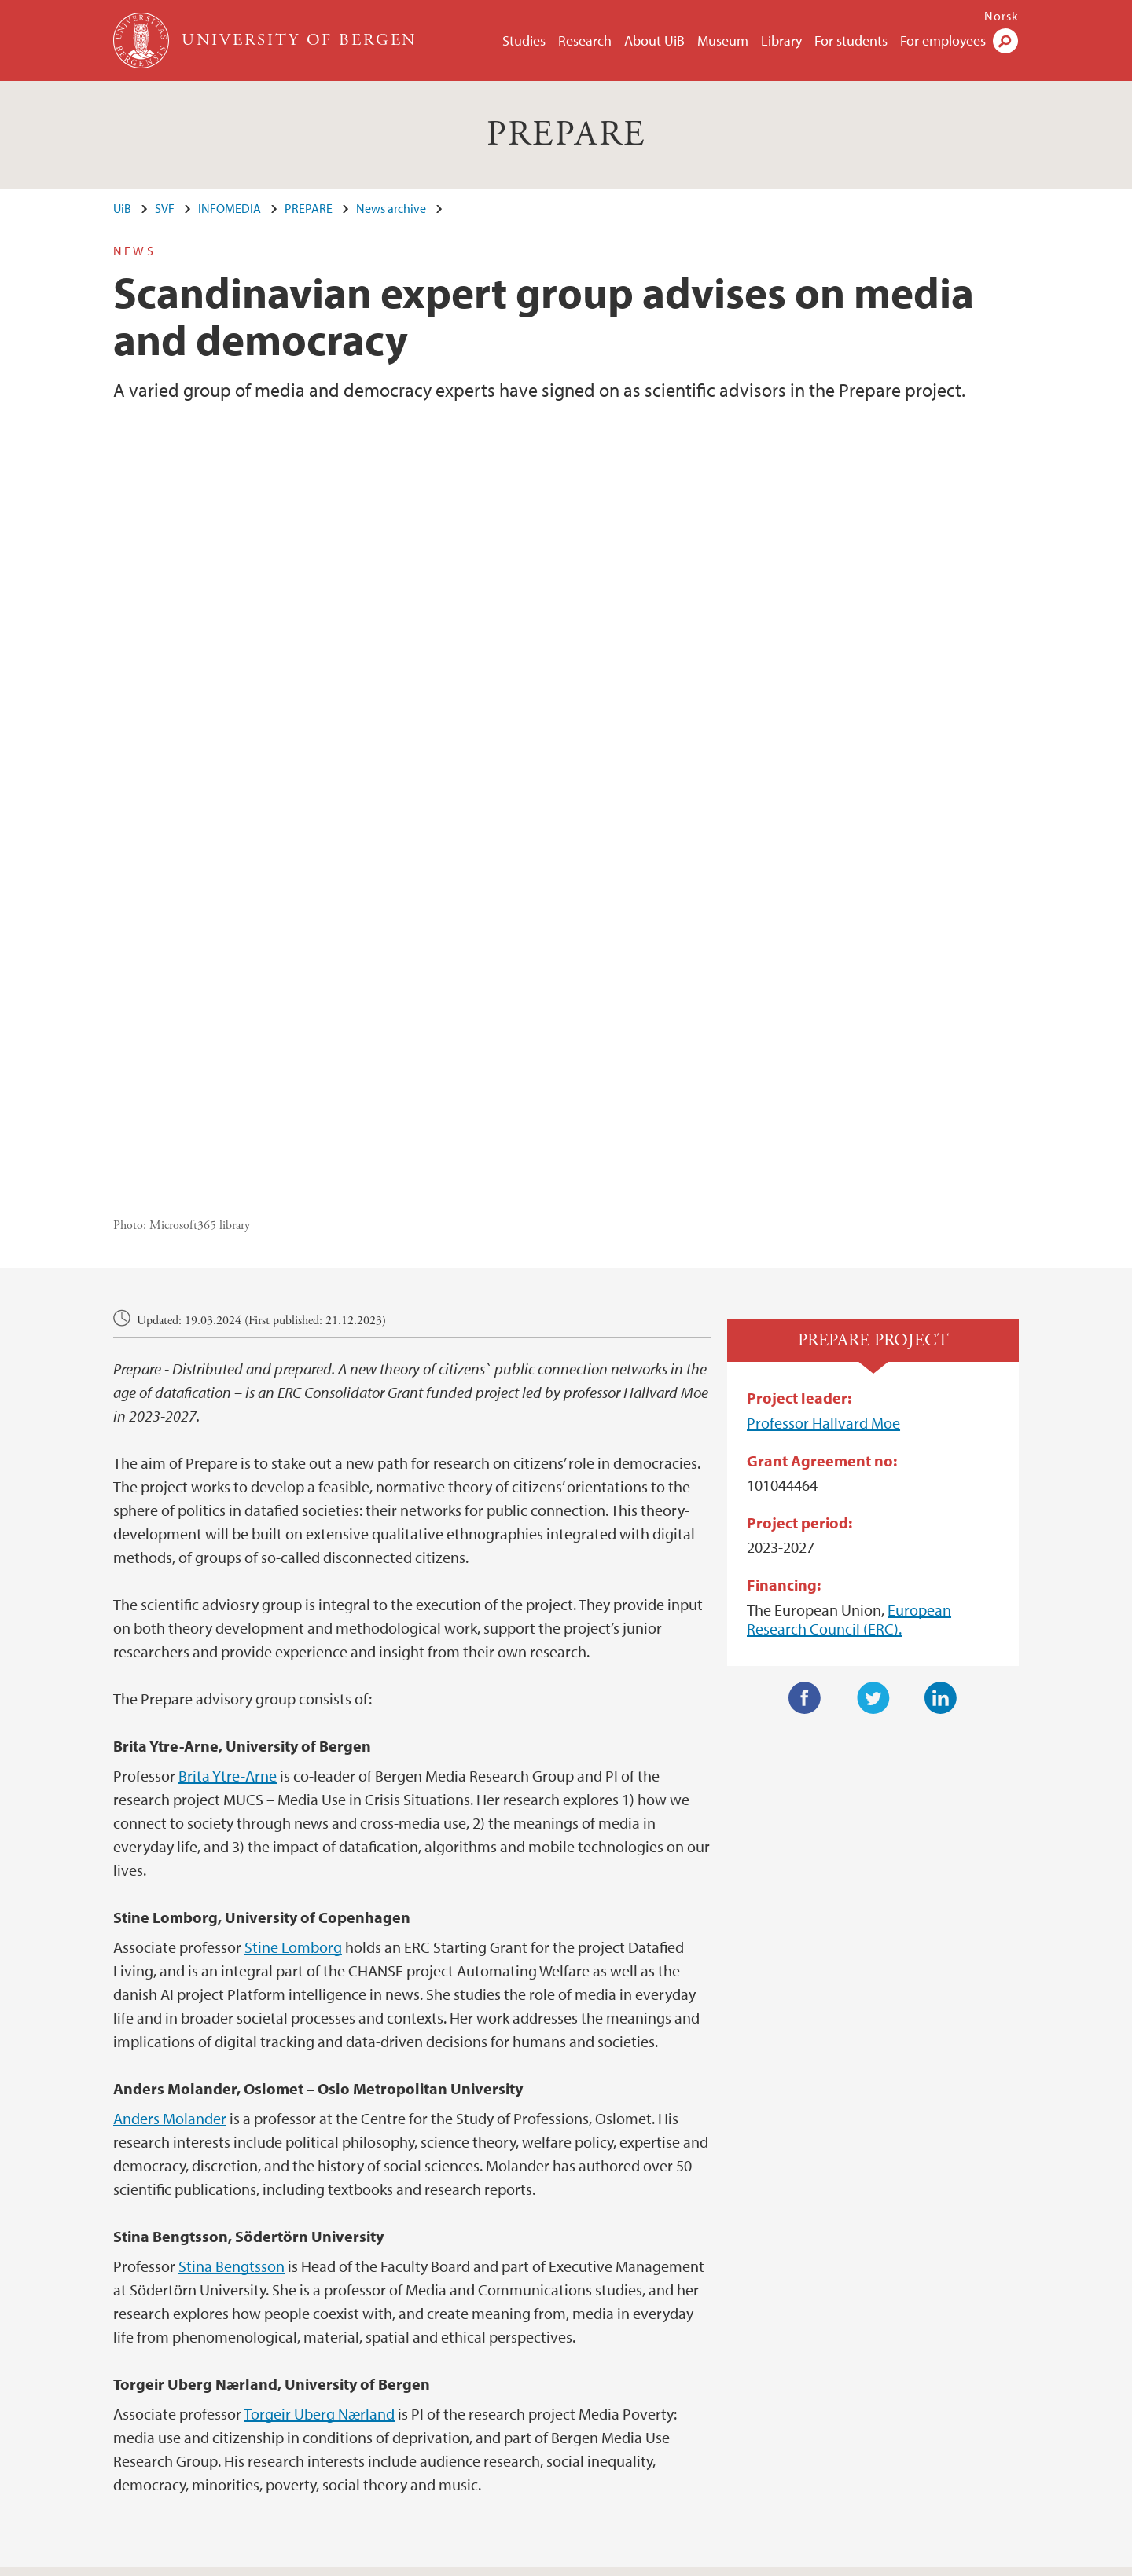 Image resolution: width=1132 pixels, height=2576 pixels. I want to click on For students, so click(851, 40).